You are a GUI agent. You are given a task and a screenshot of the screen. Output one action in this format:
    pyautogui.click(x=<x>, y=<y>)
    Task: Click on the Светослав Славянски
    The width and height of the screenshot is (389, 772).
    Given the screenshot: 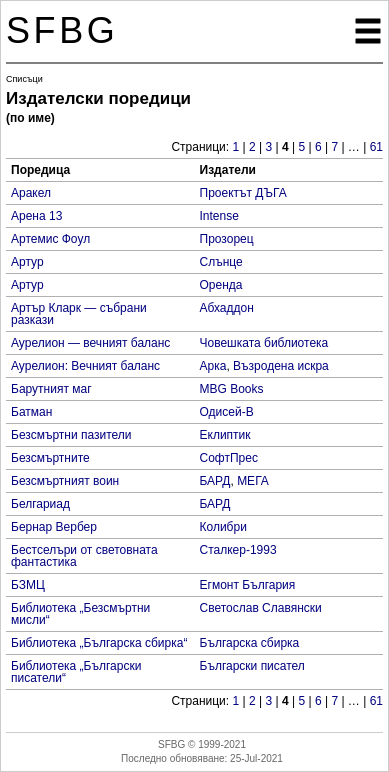 What is the action you would take?
    pyautogui.click(x=261, y=608)
    